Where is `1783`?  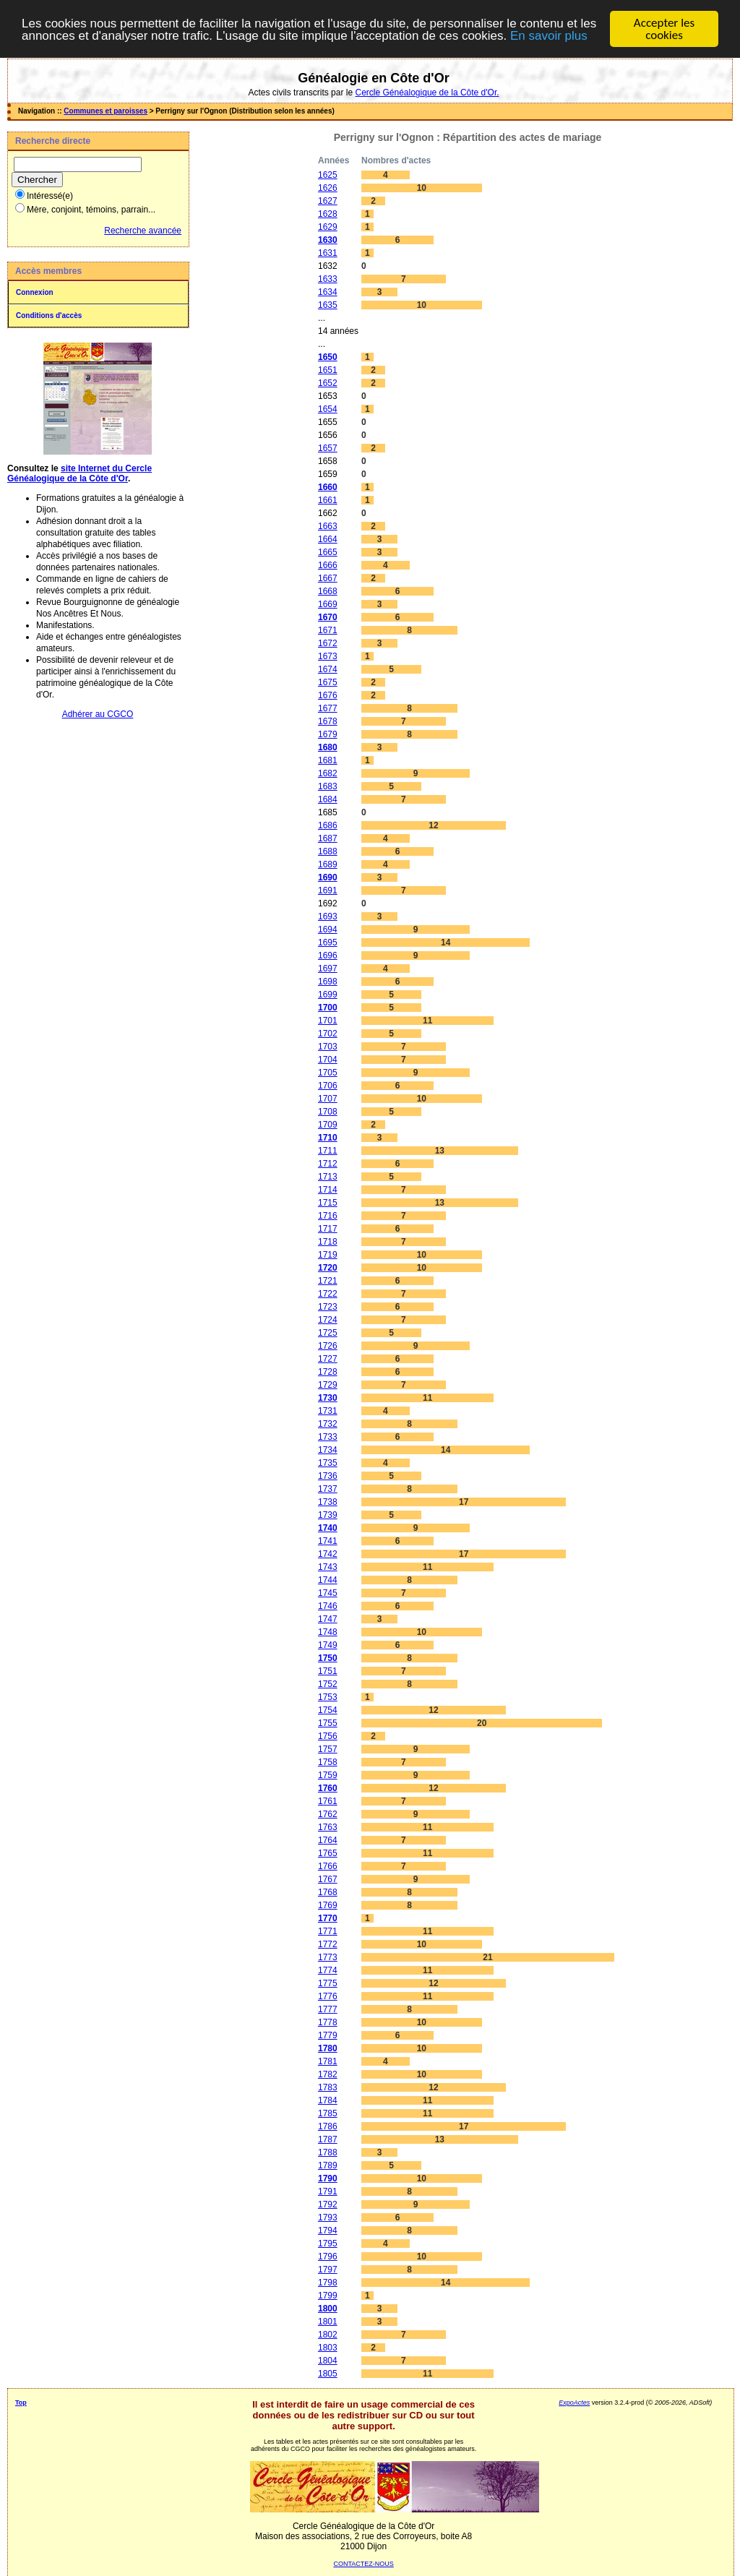
1783 is located at coordinates (327, 2087).